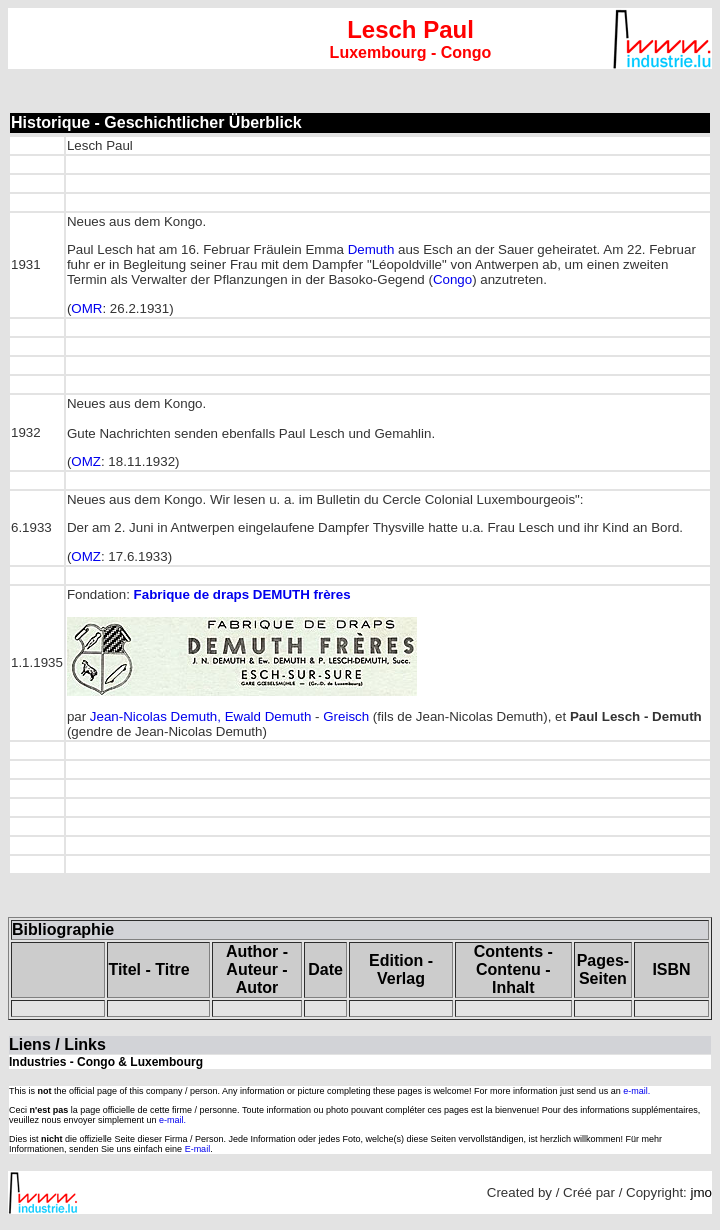  Describe the element at coordinates (86, 461) in the screenshot. I see `OMZ` at that location.